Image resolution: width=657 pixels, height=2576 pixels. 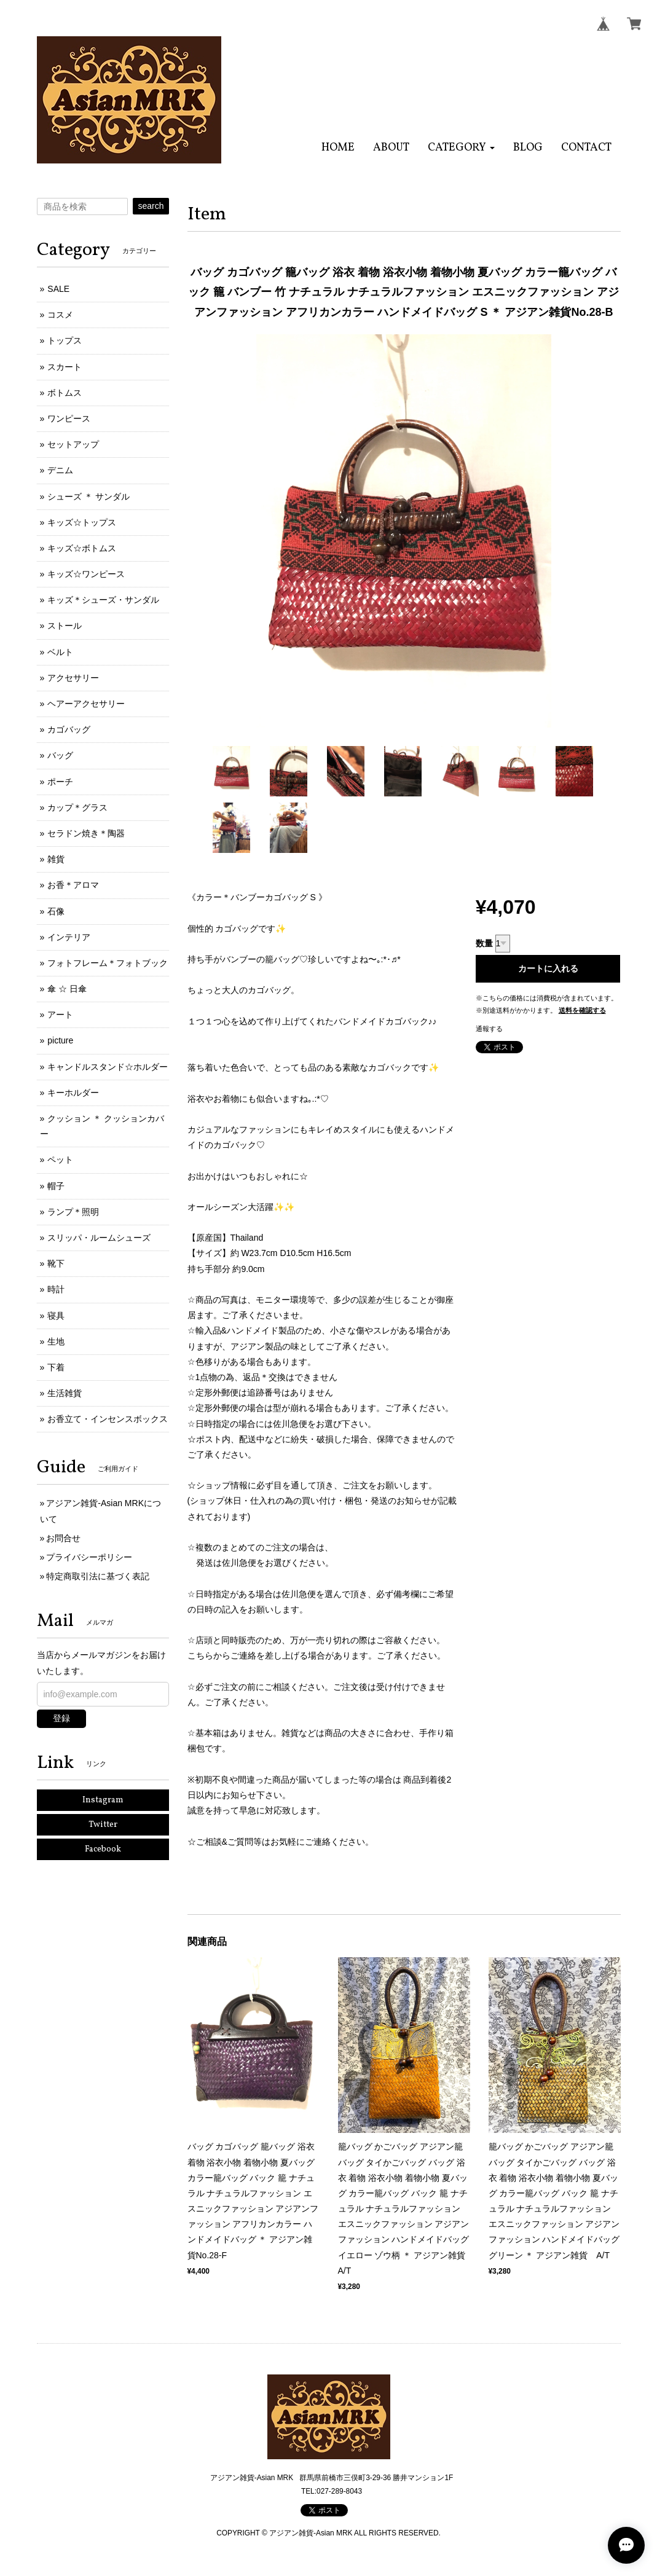 I want to click on キッズ☆ワンピース, so click(x=86, y=574).